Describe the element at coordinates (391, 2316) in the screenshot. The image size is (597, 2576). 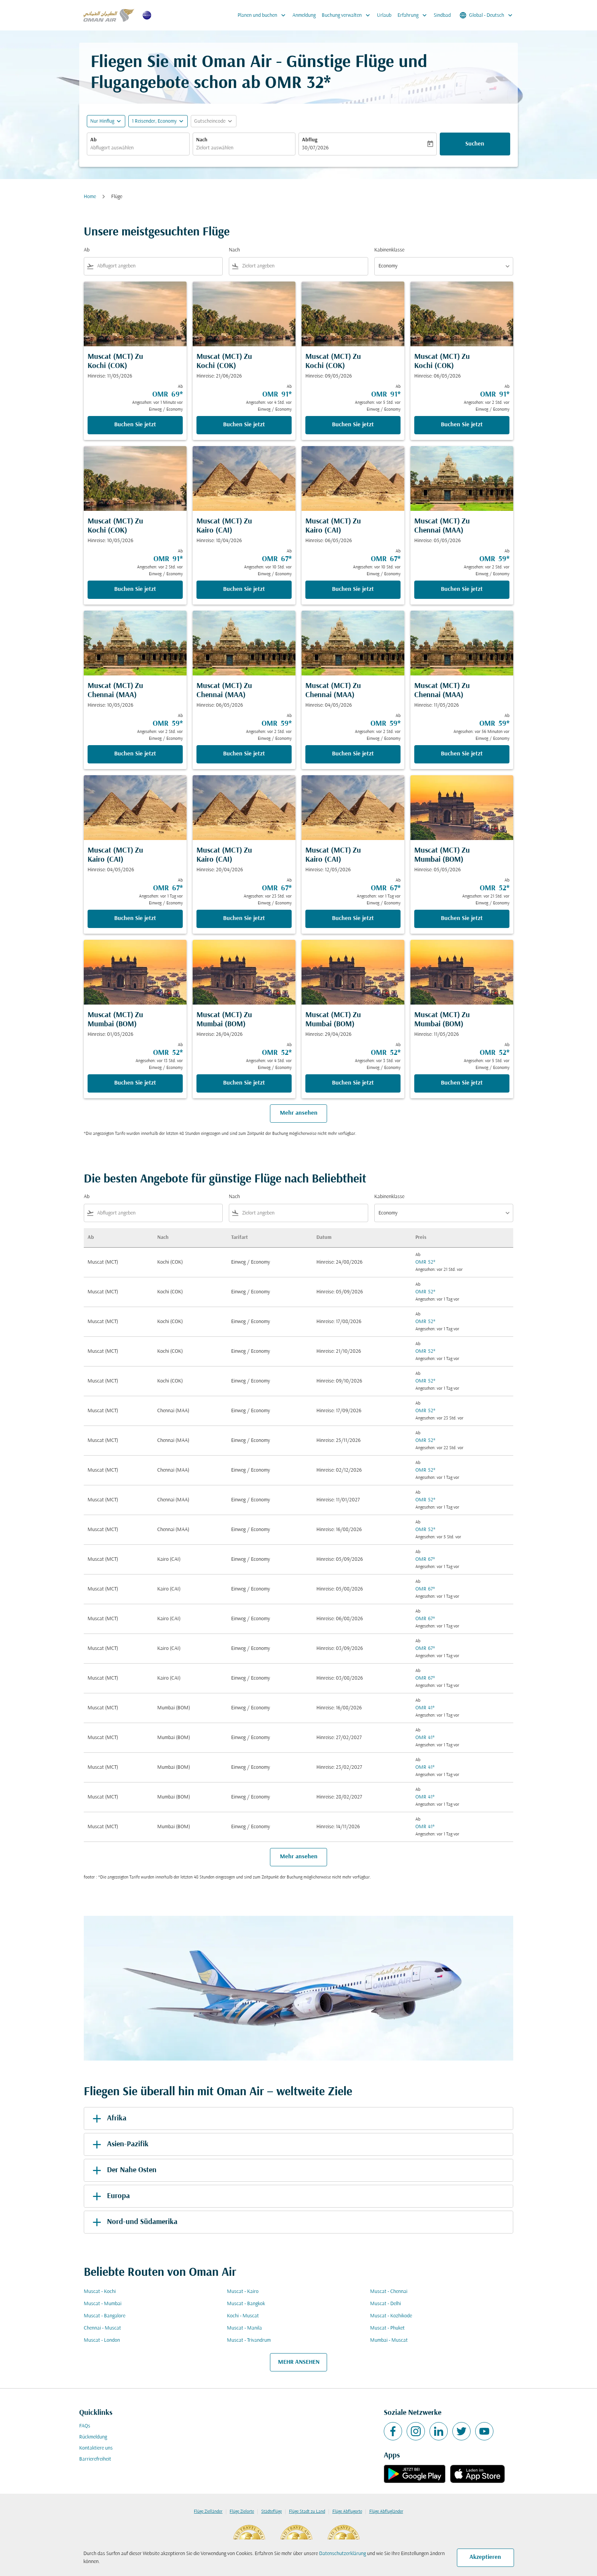
I see `Muscat - Kozhikode [Ab muscat Nach kozhikode]` at that location.